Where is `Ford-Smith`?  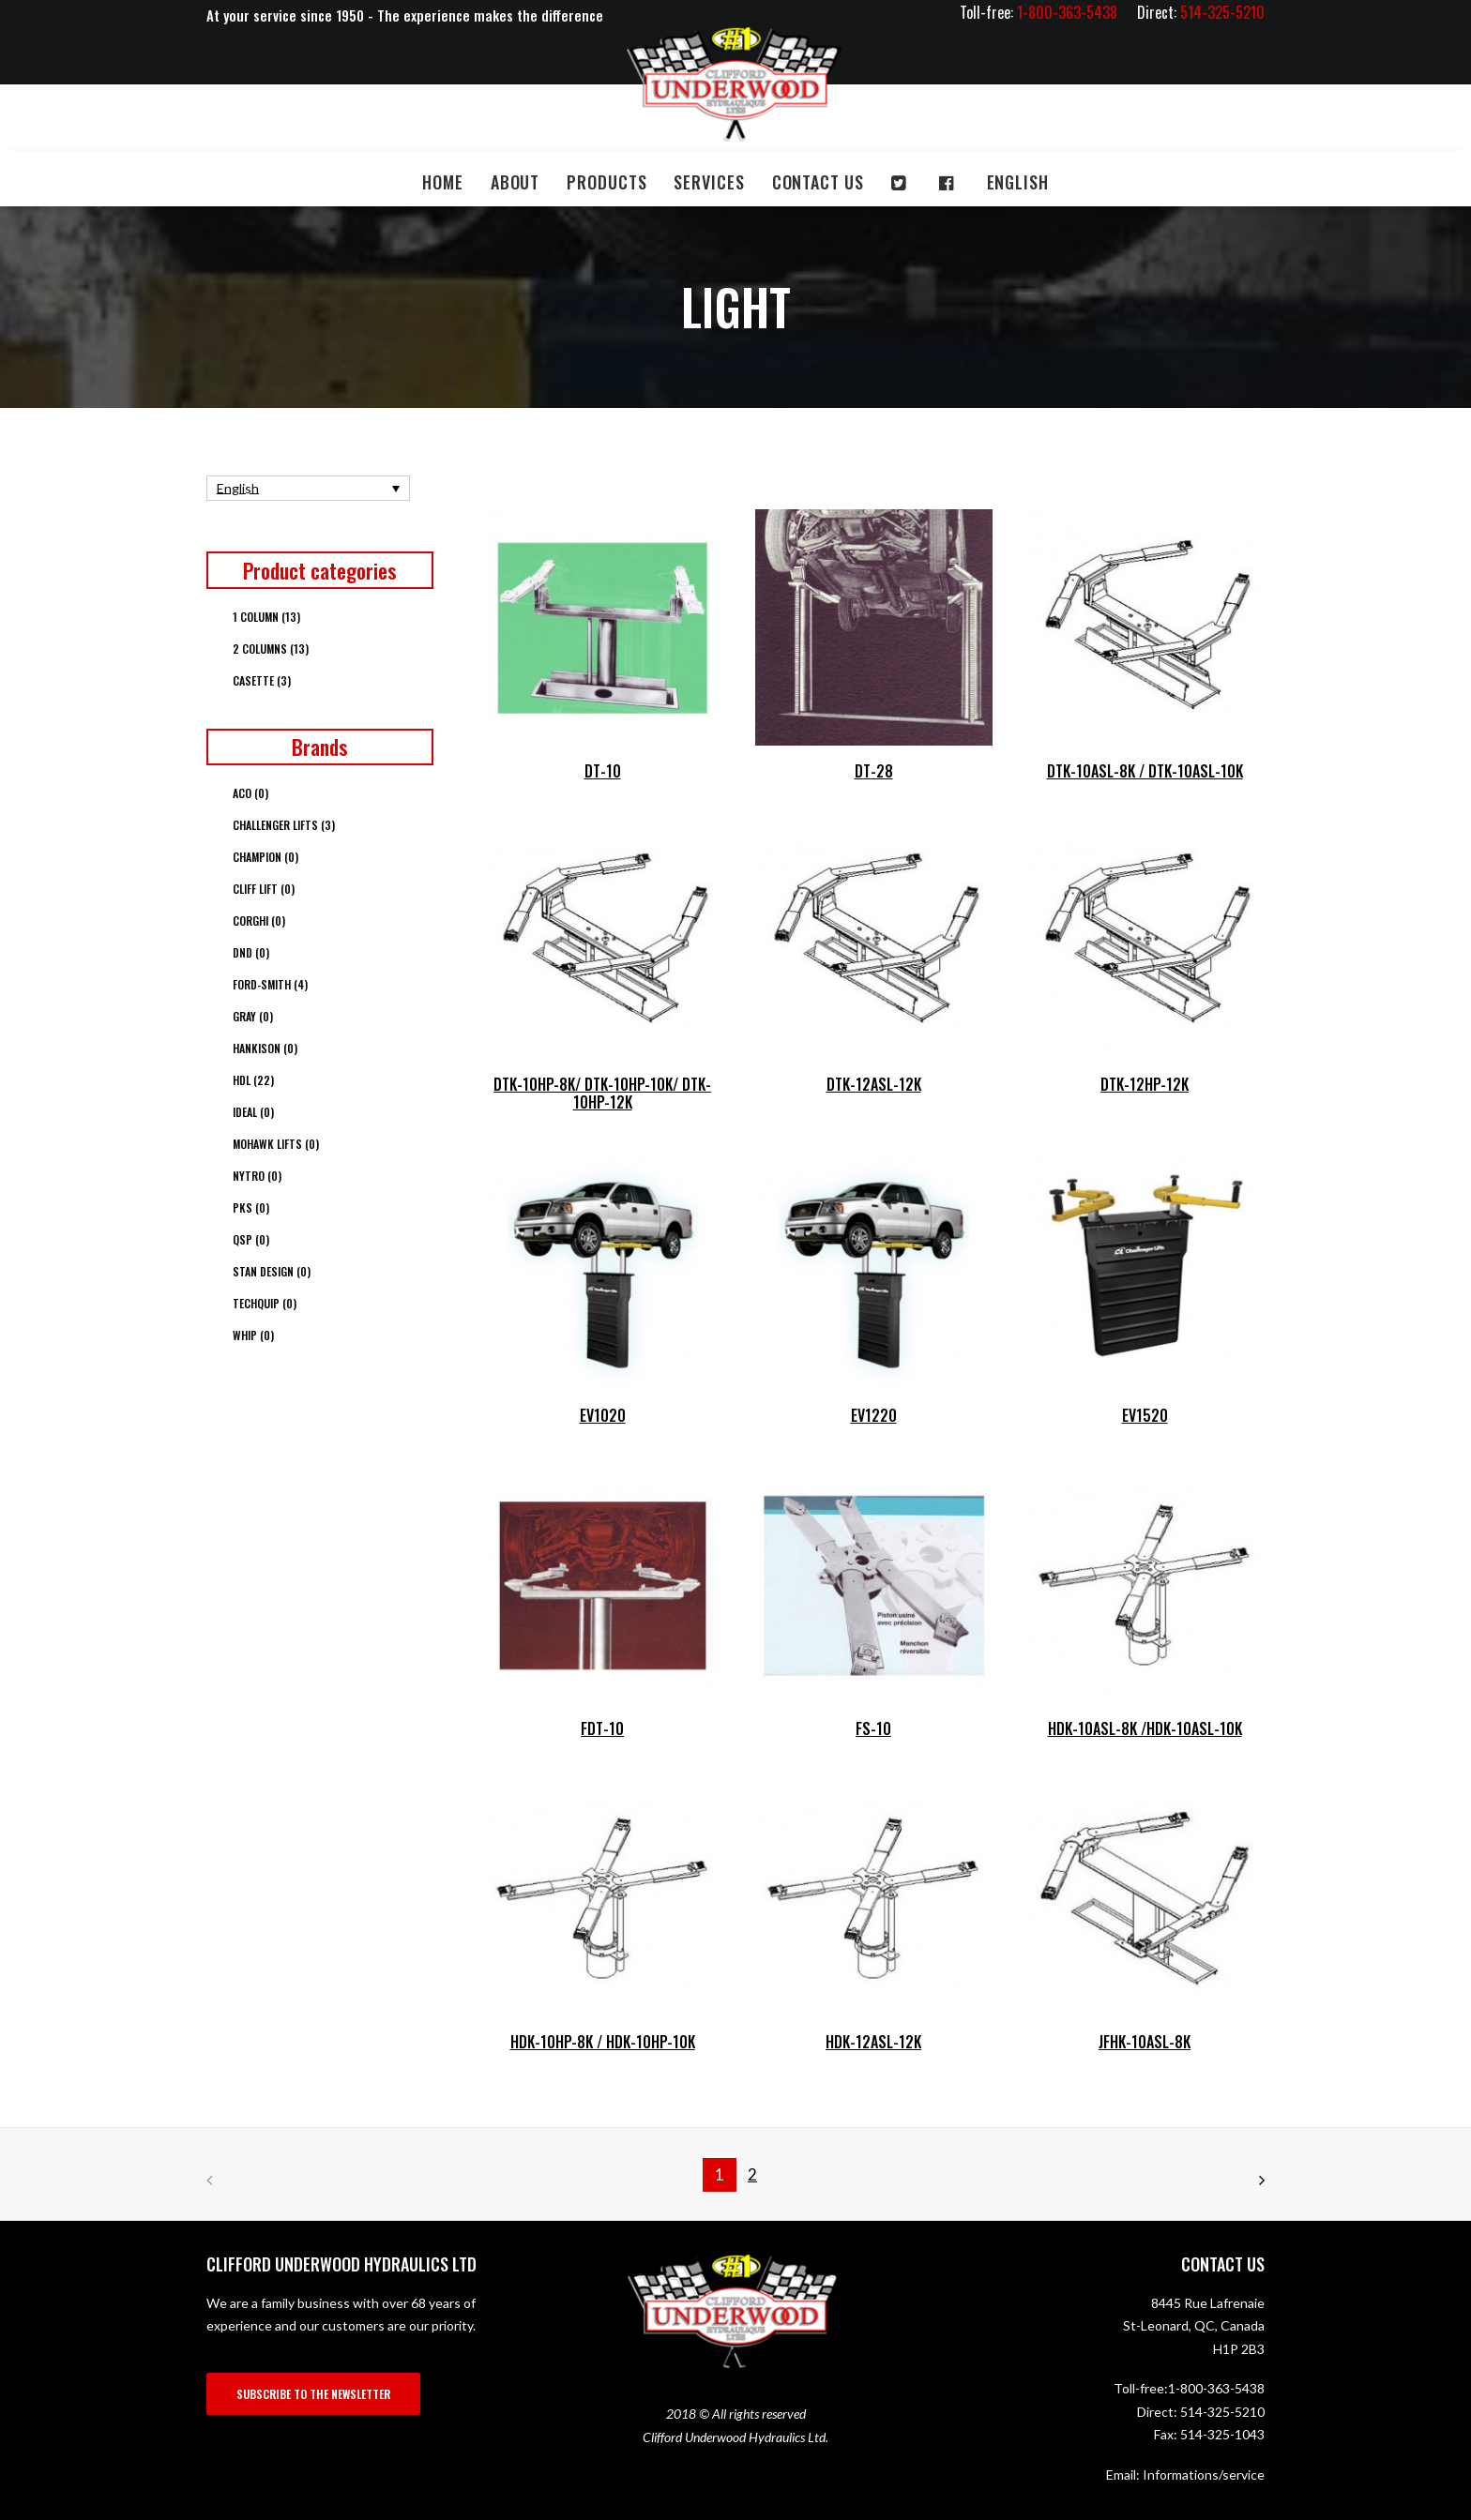
Ford-Smith is located at coordinates (270, 984).